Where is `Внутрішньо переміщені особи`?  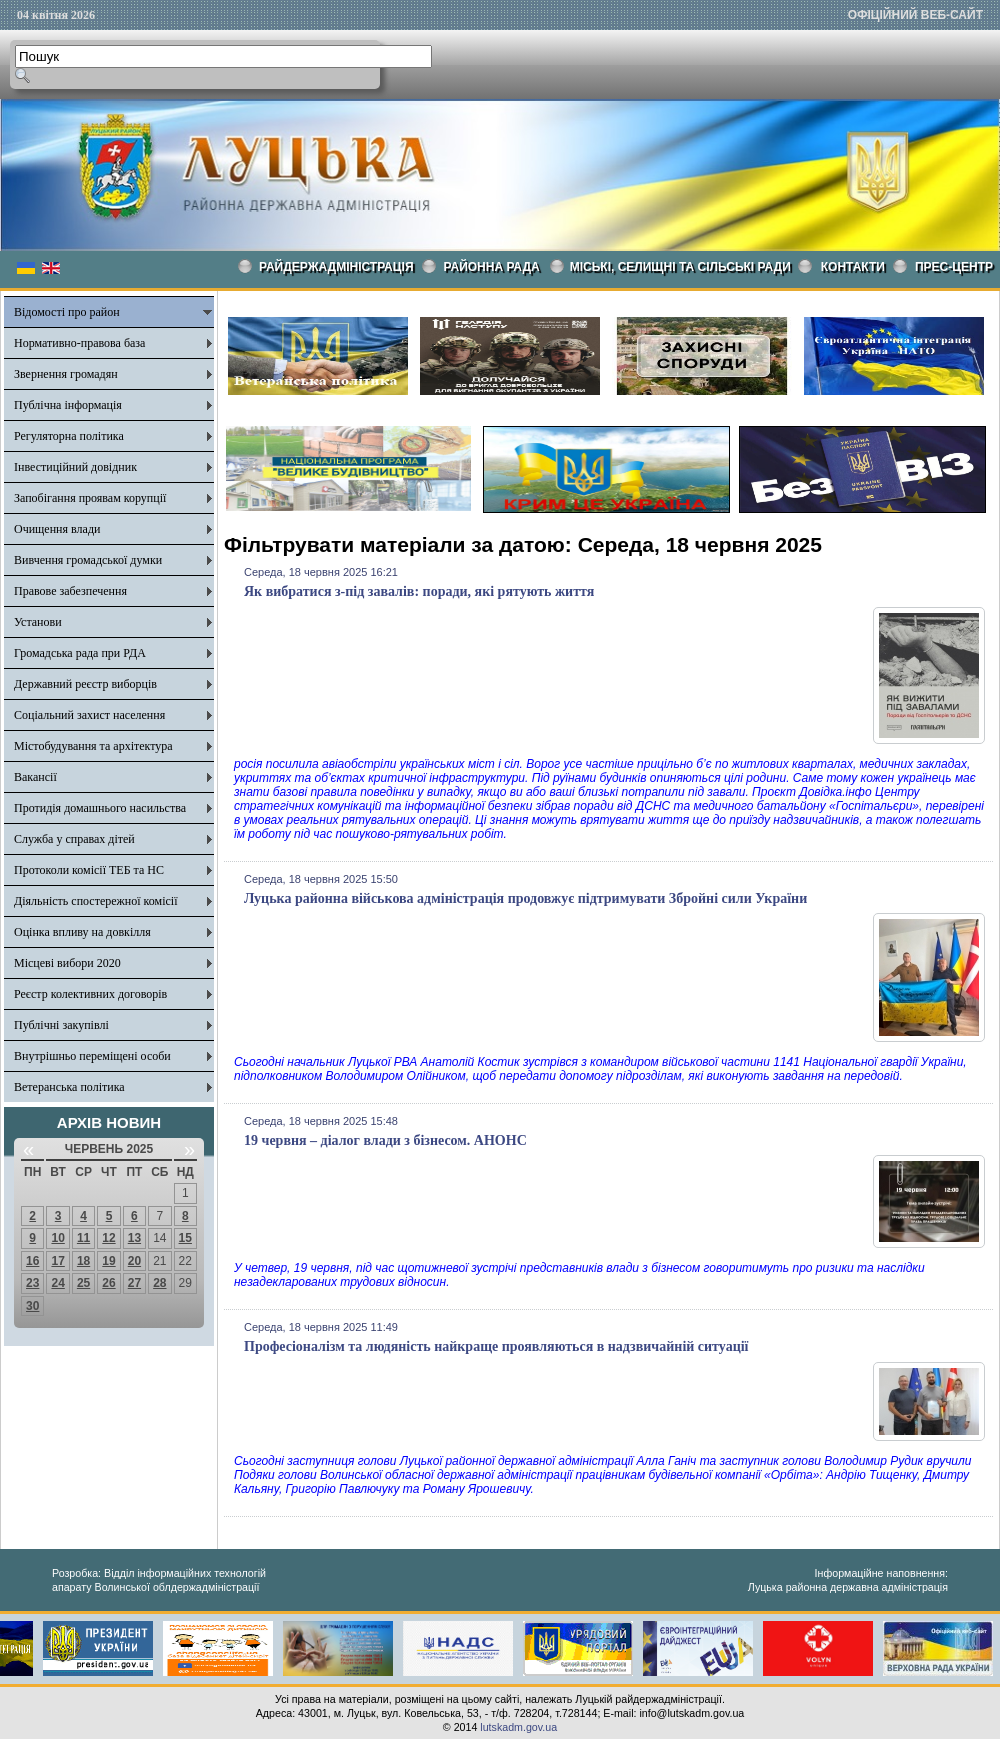 Внутрішньо переміщені особи is located at coordinates (92, 1056).